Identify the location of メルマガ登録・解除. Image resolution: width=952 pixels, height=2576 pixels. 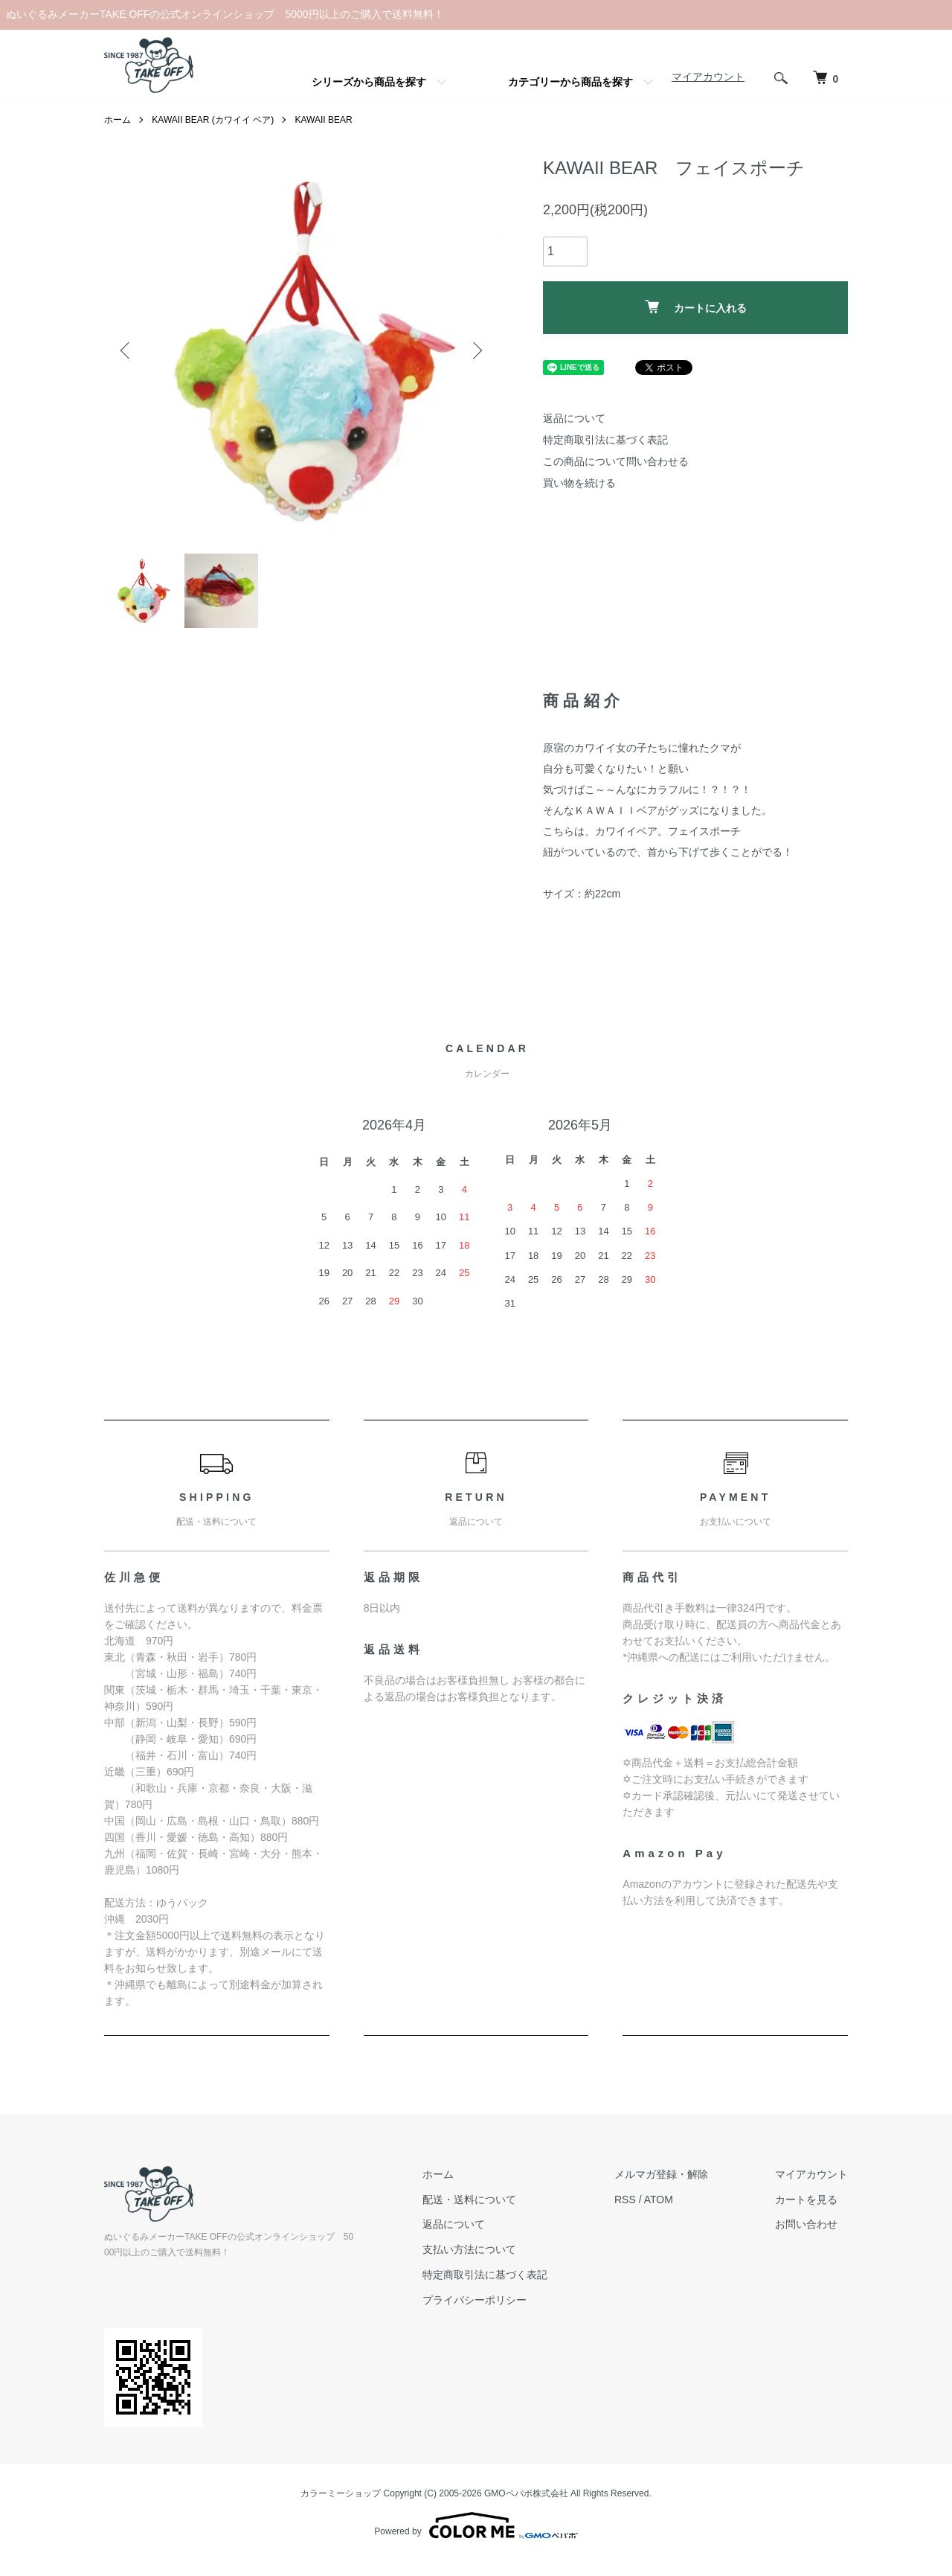
(661, 2174).